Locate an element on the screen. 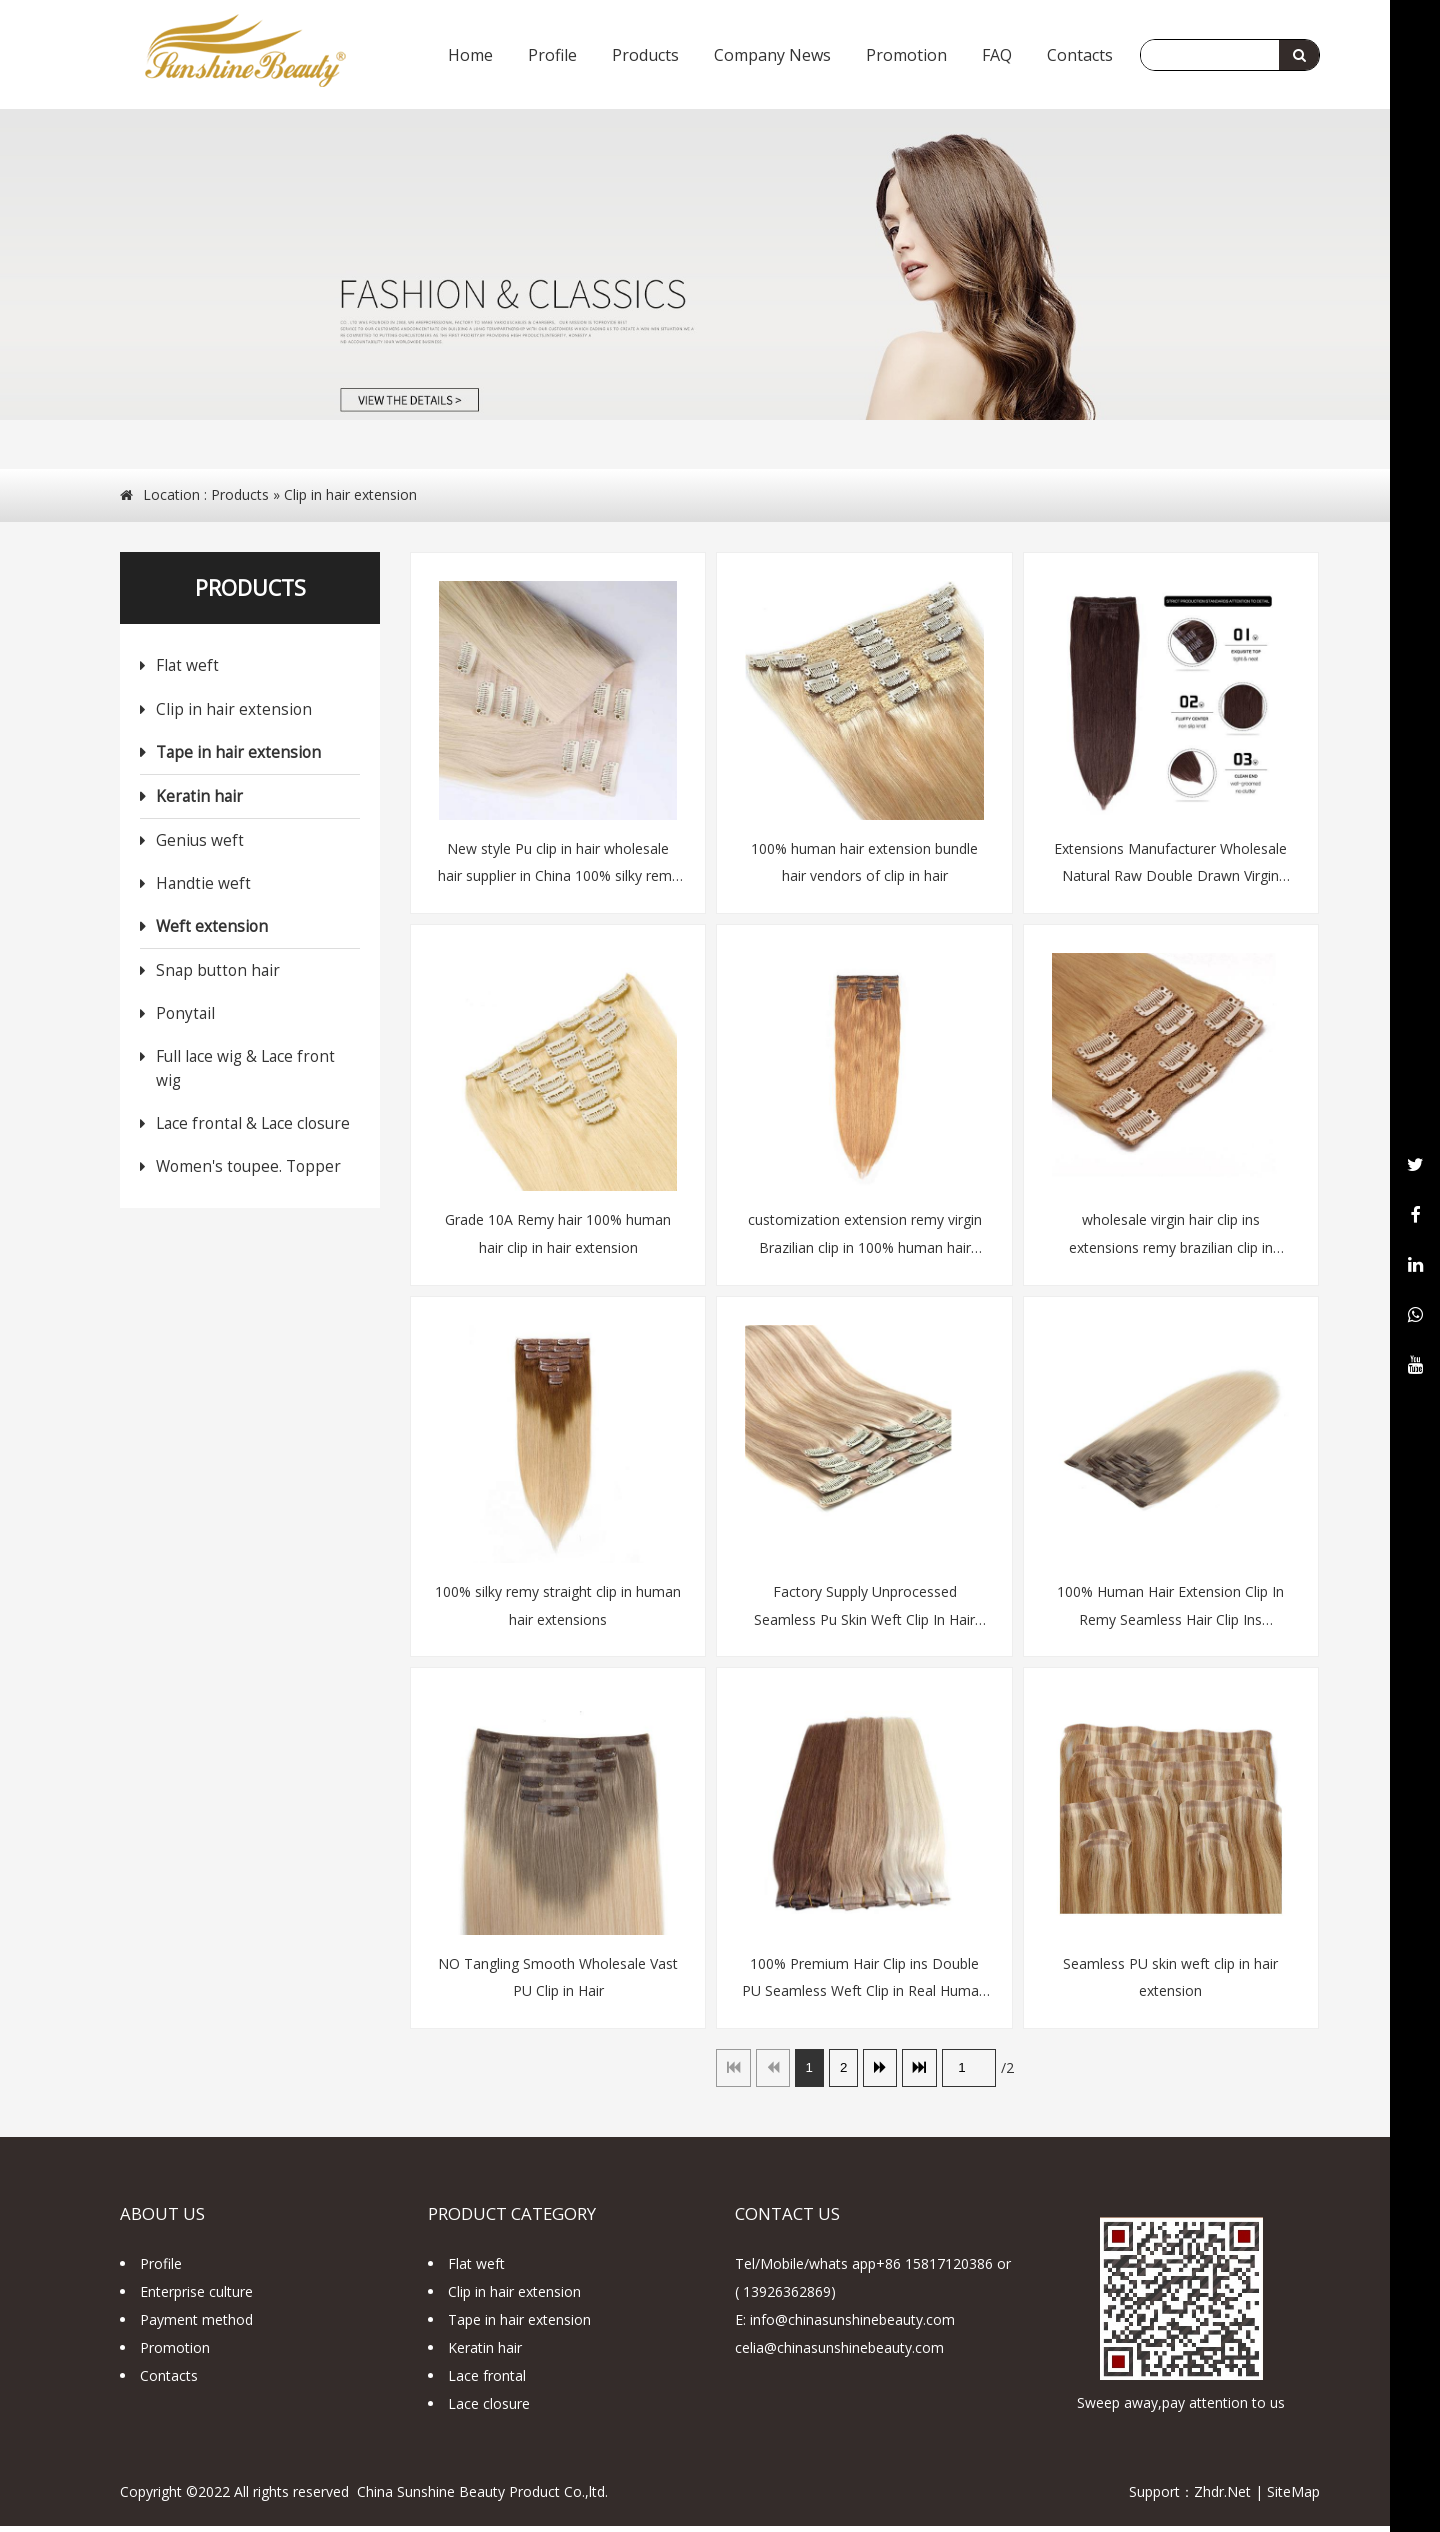 The width and height of the screenshot is (1440, 2532). Ponytail is located at coordinates (185, 1016).